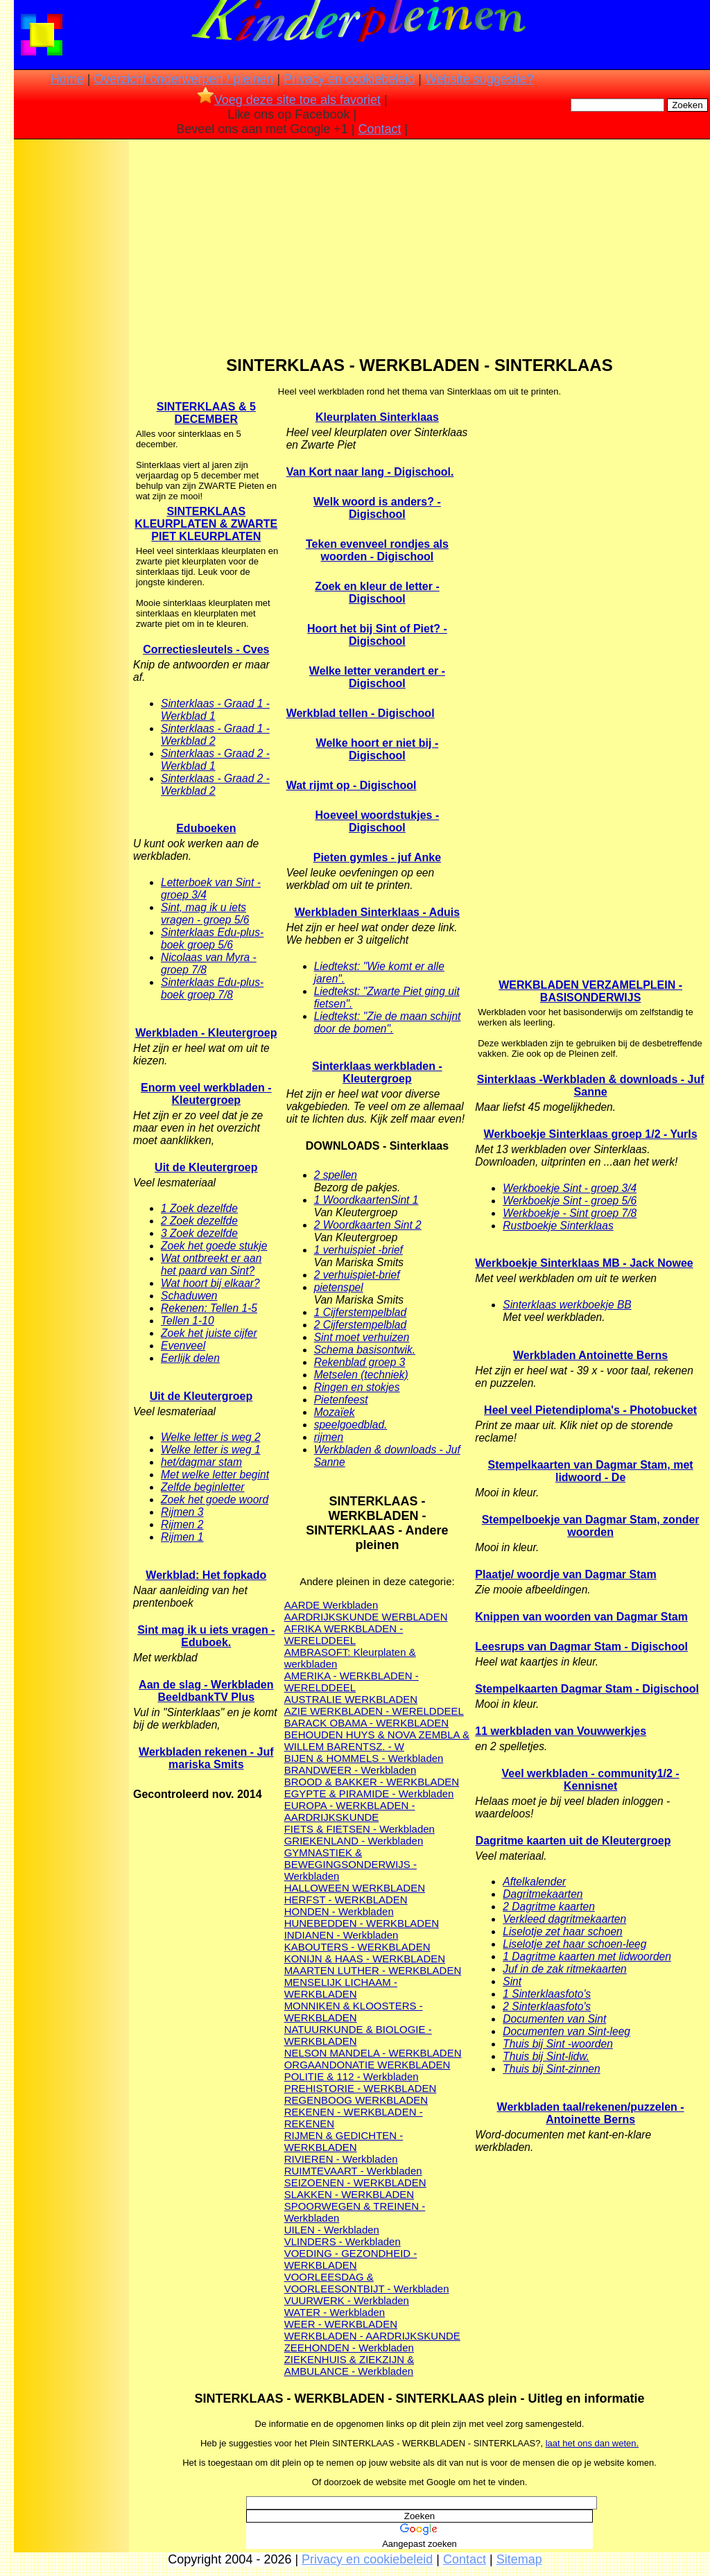 This screenshot has height=2576, width=710. What do you see at coordinates (353, 2011) in the screenshot?
I see `MONNIKEN & KLOOSTERS - WERKBLADEN` at bounding box center [353, 2011].